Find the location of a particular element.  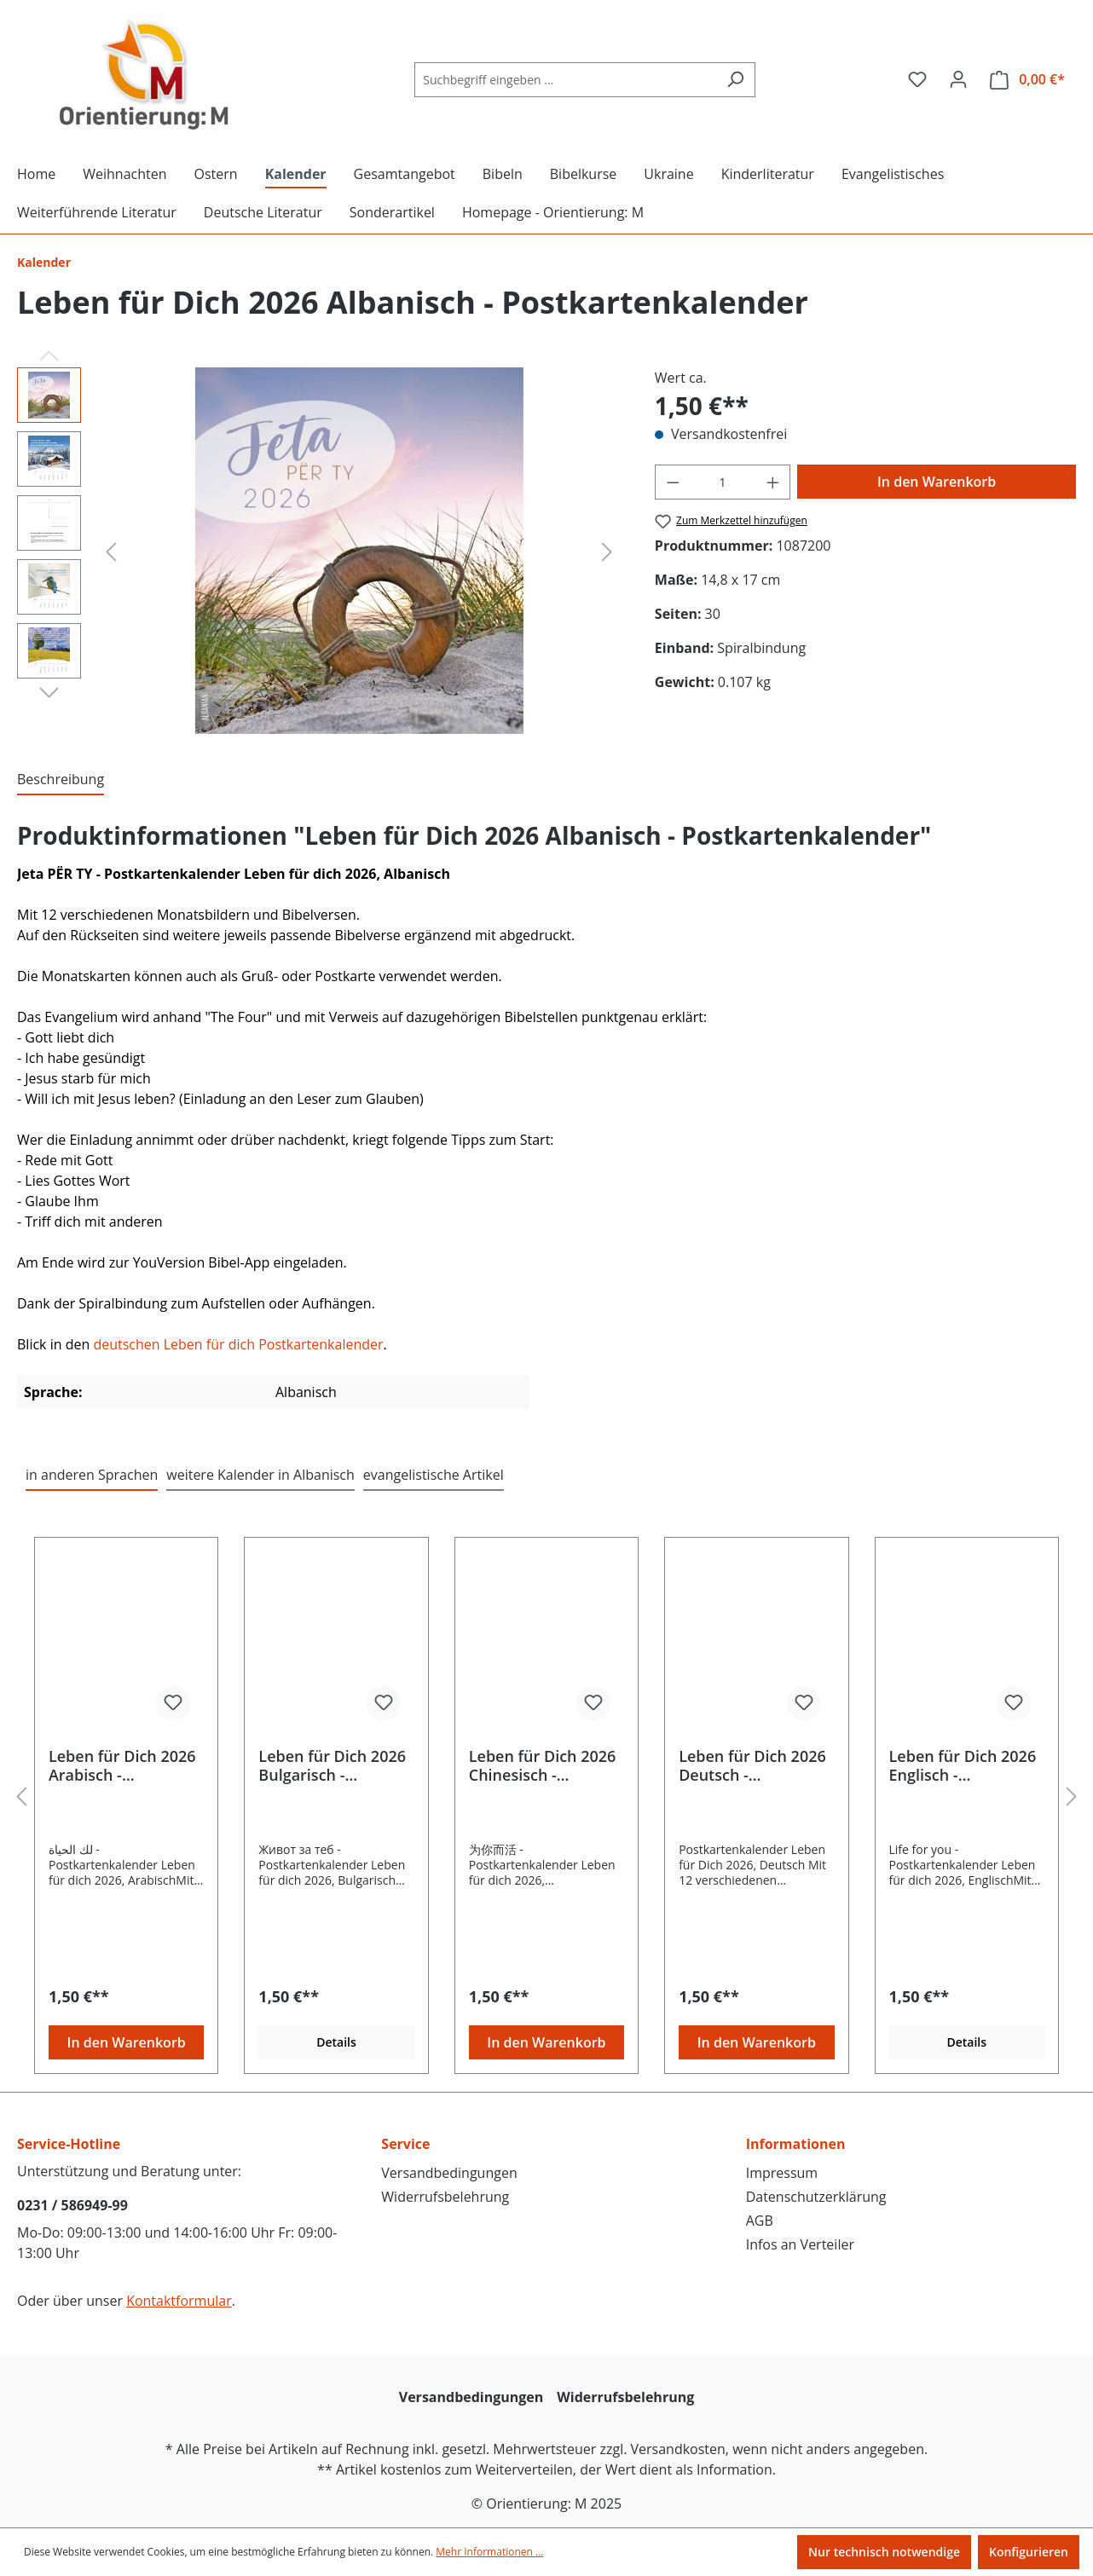

[Suchbegriff eingeben ...] is located at coordinates (565, 79).